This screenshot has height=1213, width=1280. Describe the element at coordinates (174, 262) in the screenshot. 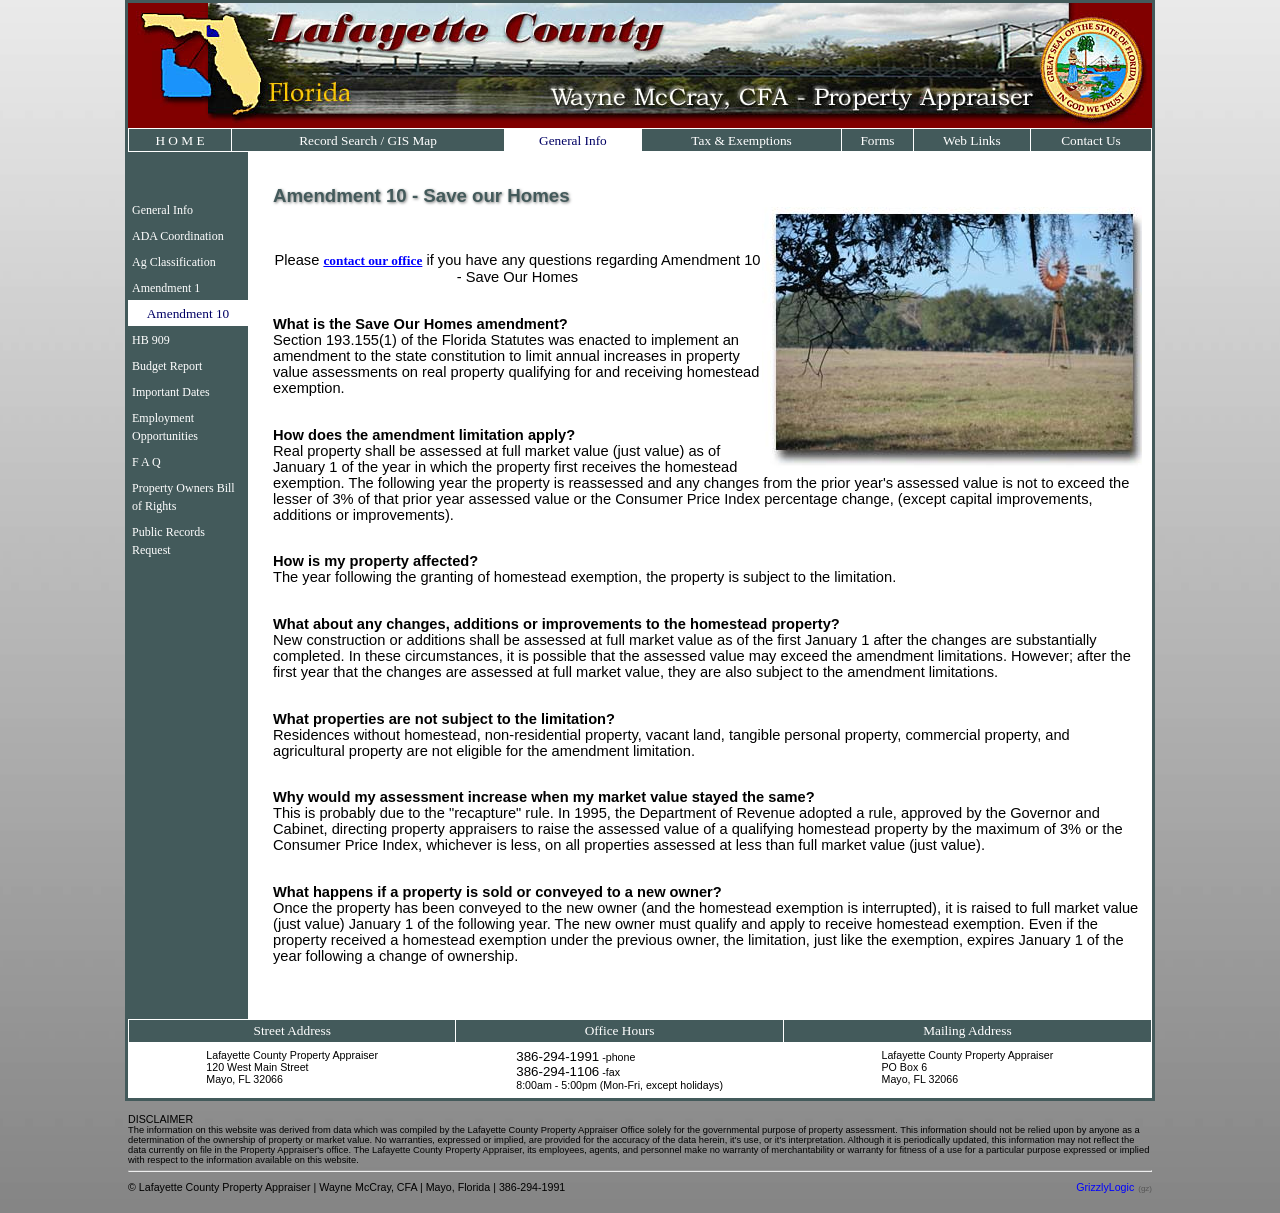

I see `Ag Classification` at that location.